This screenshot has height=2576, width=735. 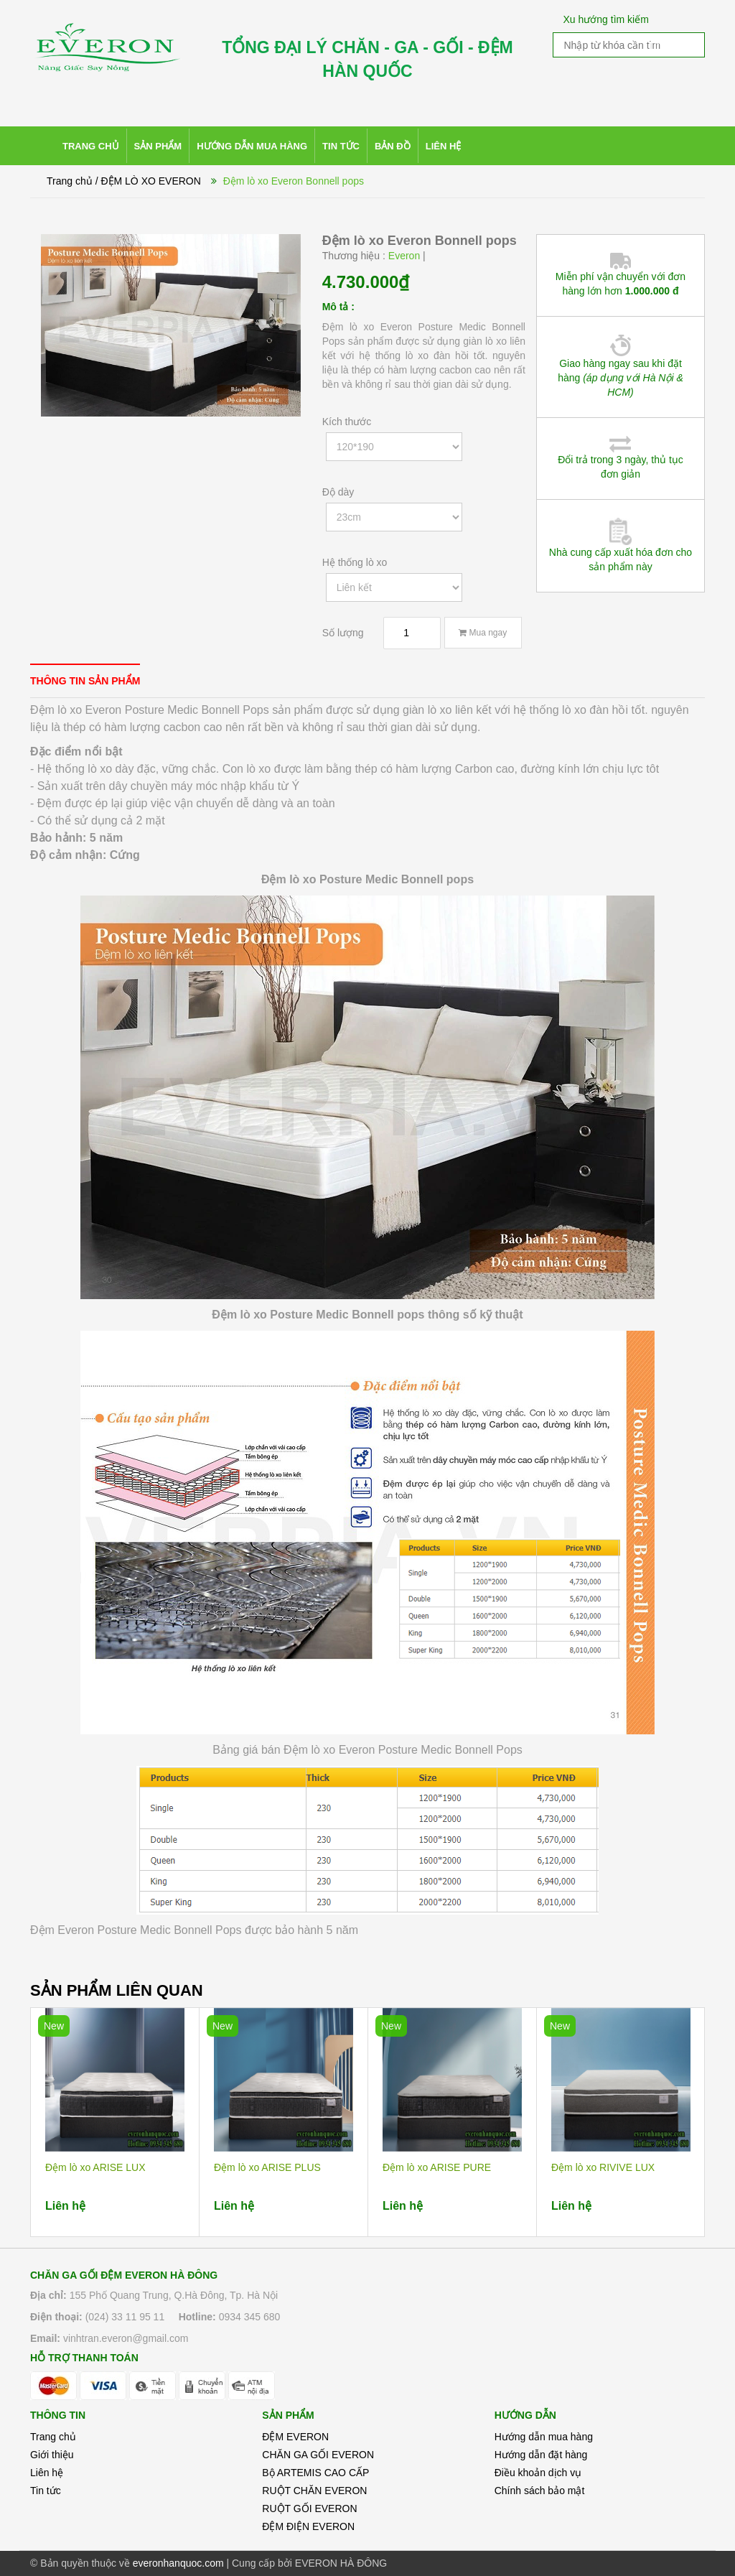 What do you see at coordinates (314, 2490) in the screenshot?
I see `RUỘT CHĂN EVERON` at bounding box center [314, 2490].